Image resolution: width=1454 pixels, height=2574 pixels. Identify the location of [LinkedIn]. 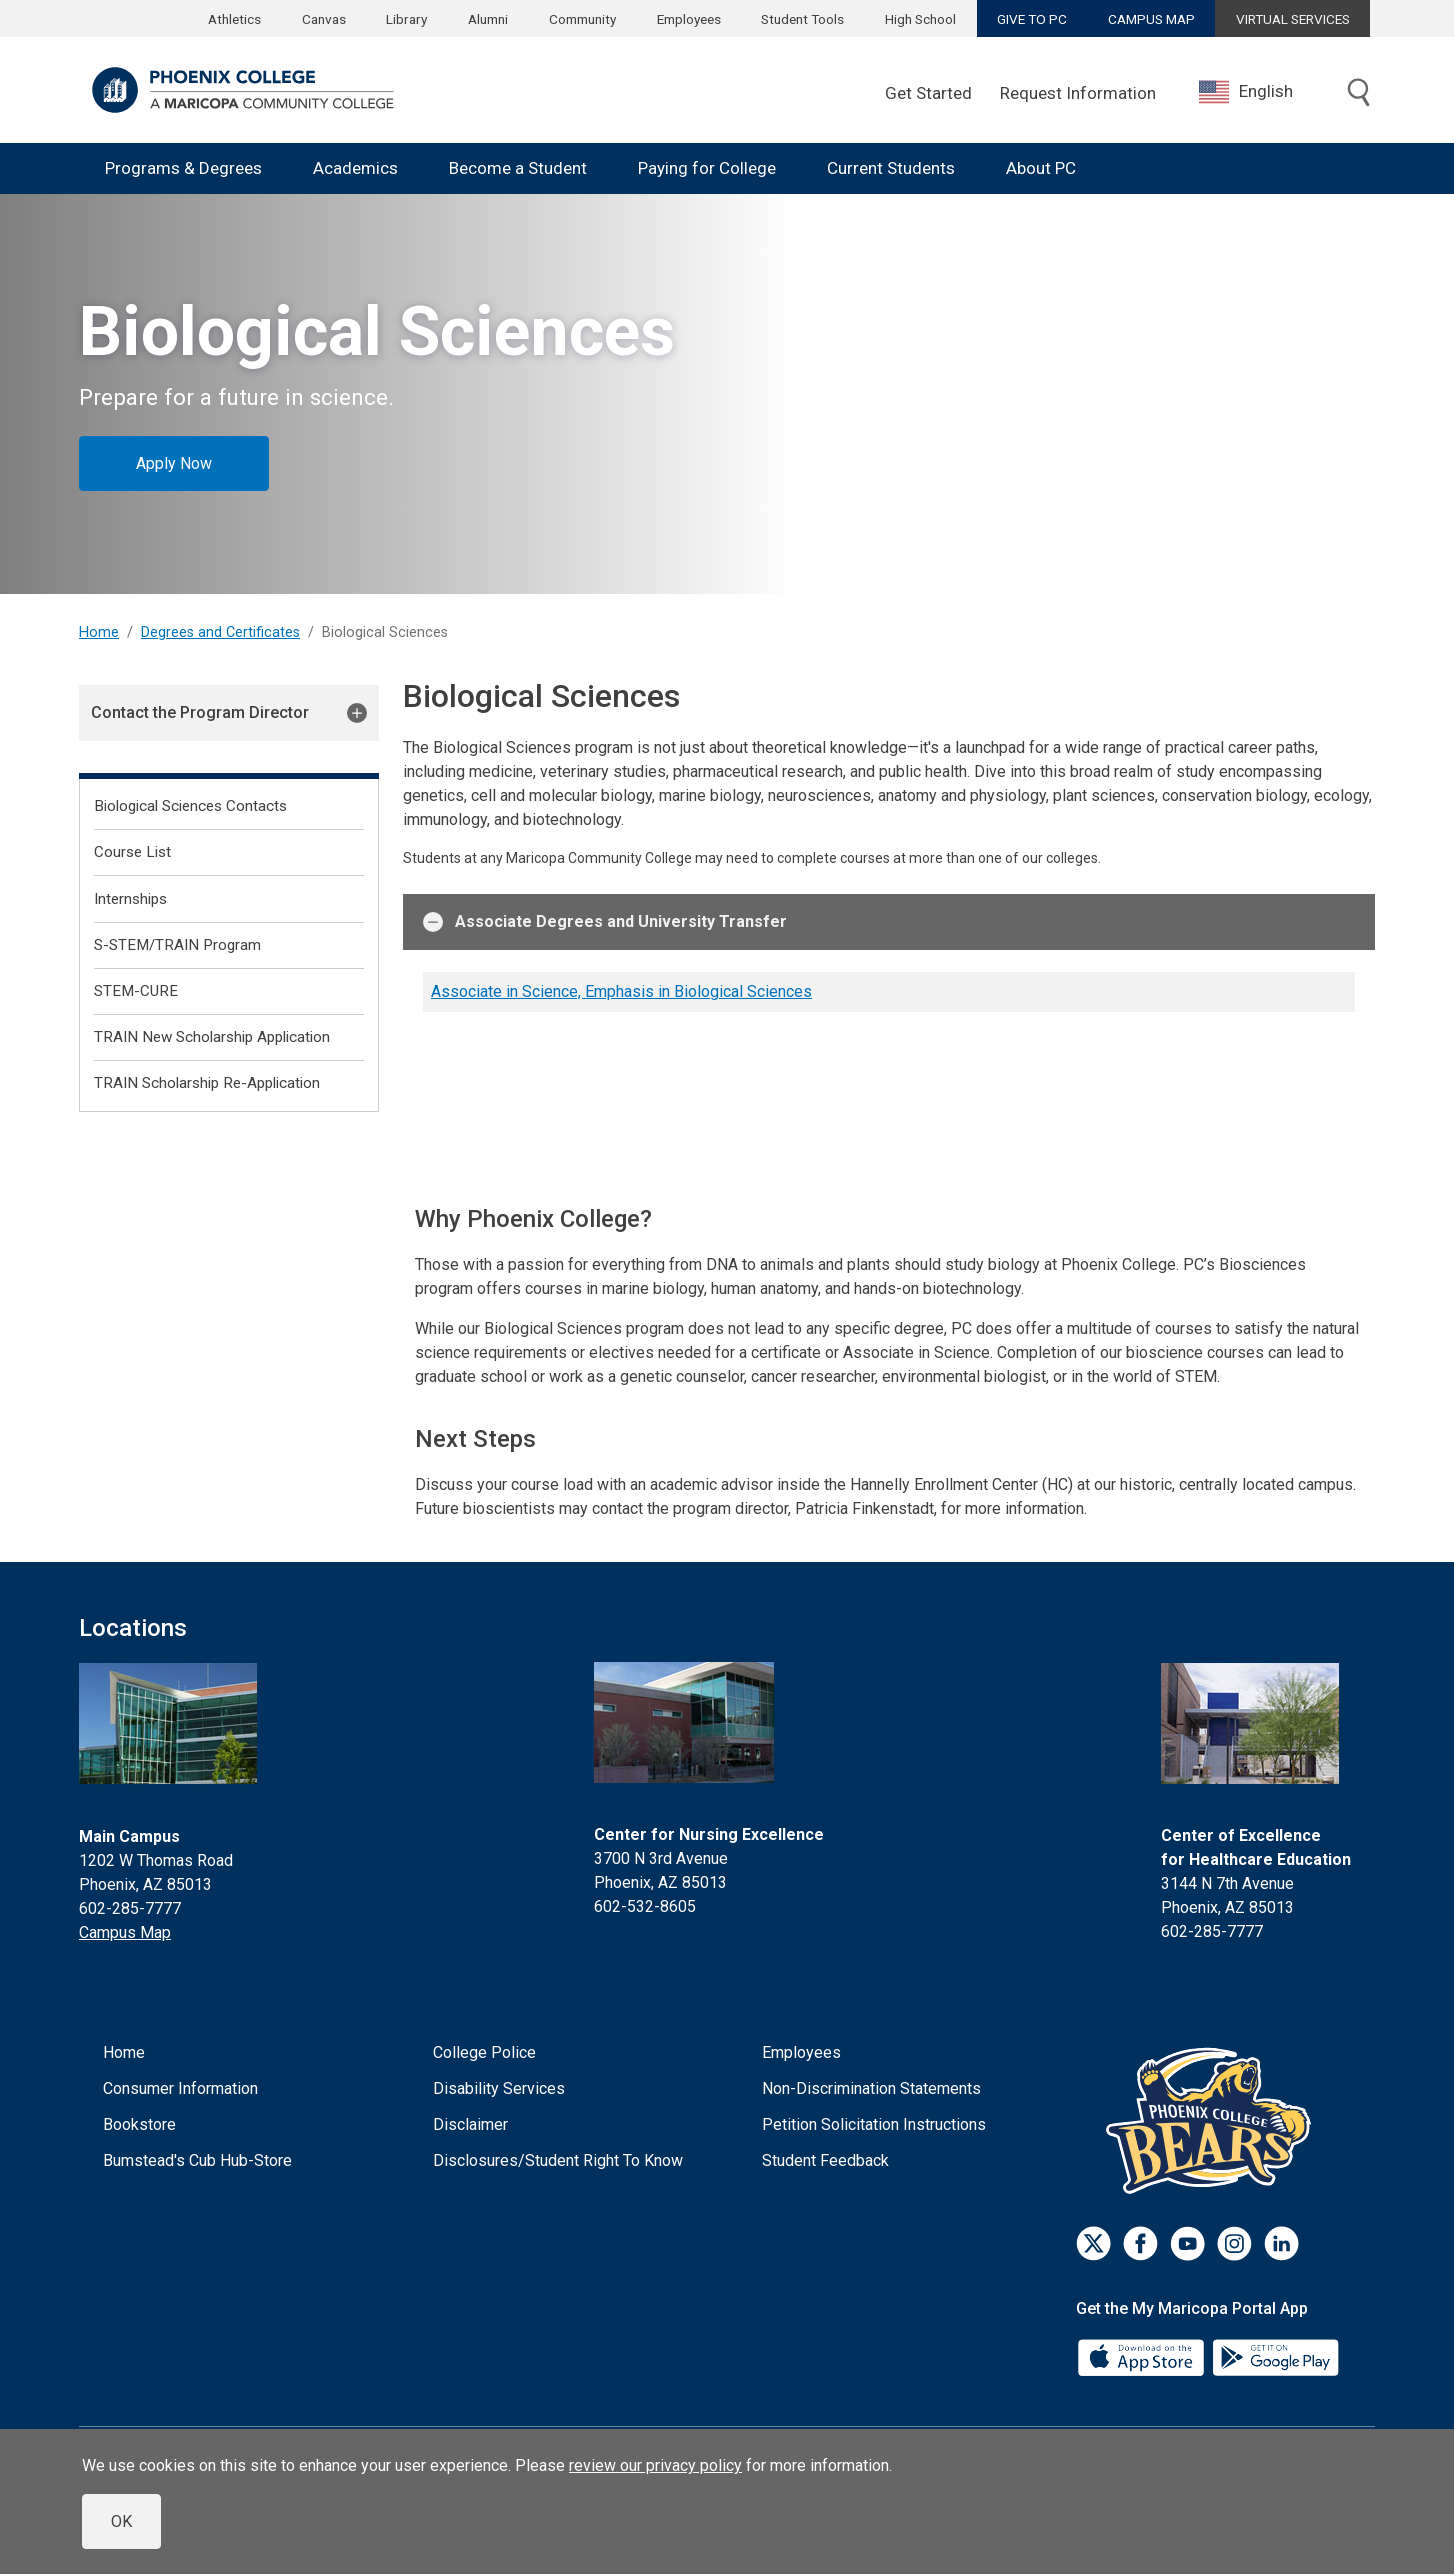
(1281, 2243).